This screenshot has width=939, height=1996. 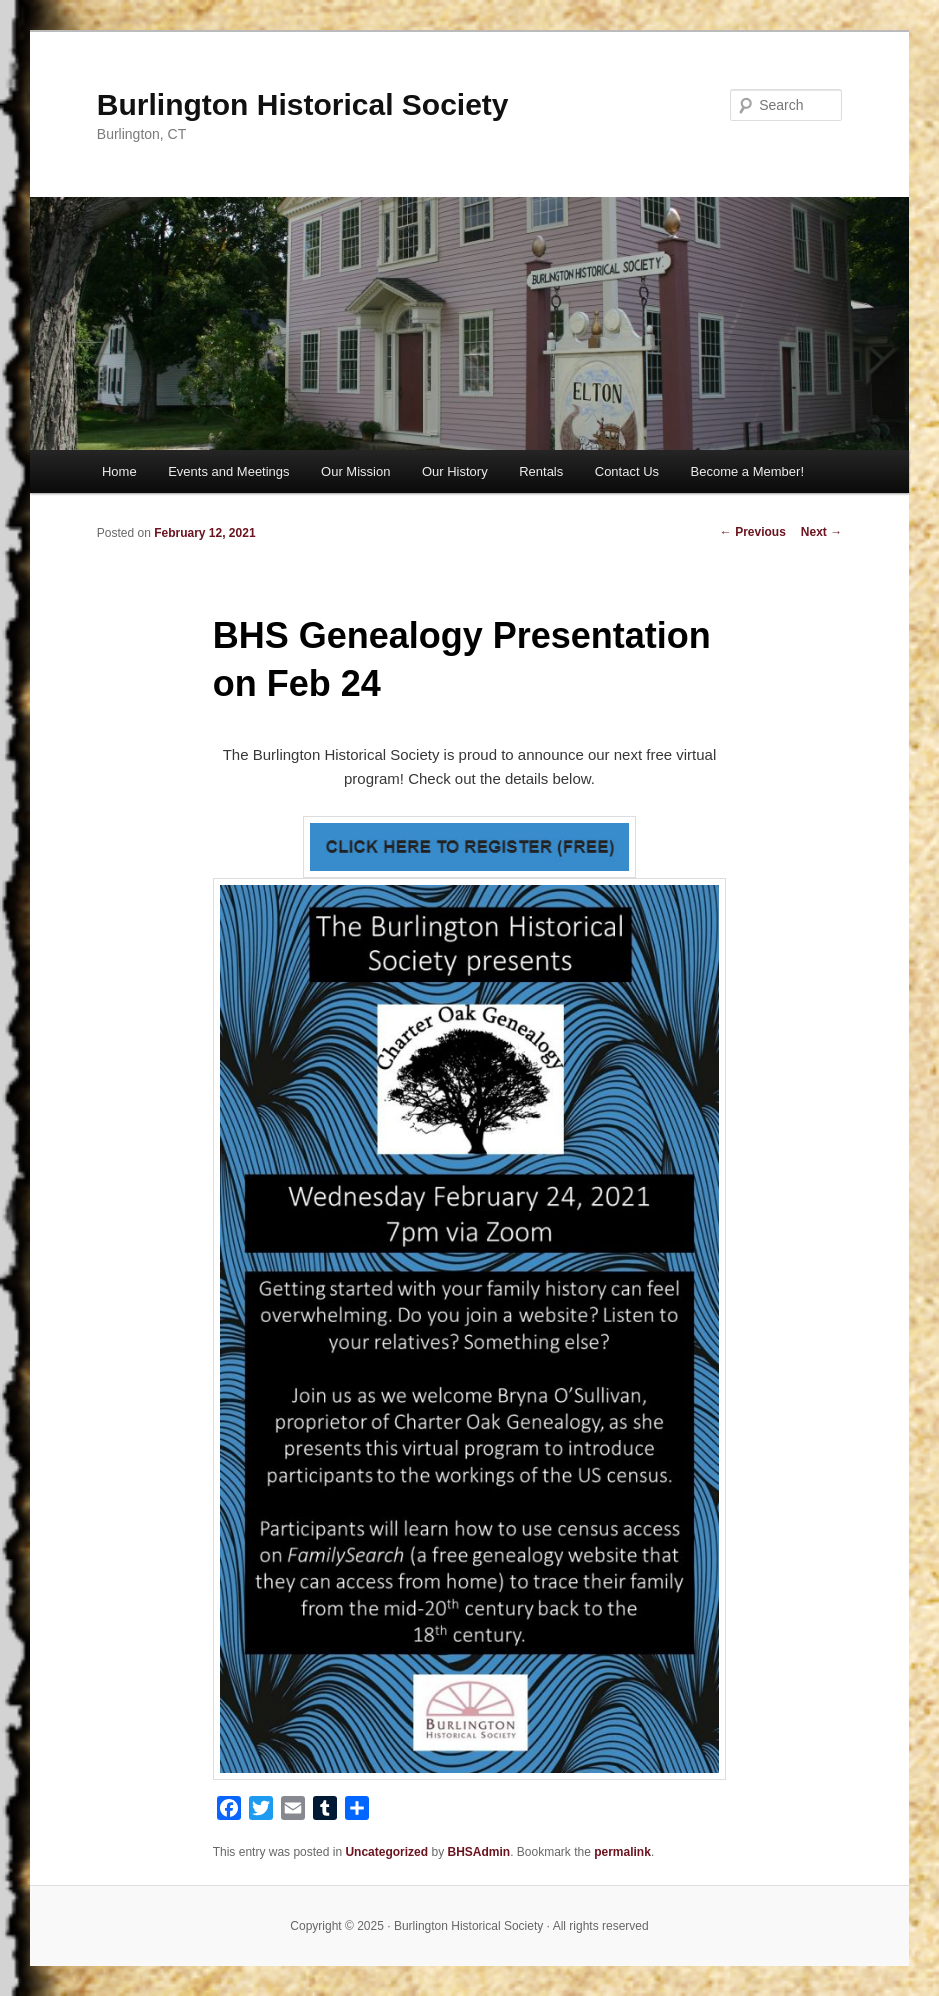 What do you see at coordinates (478, 1852) in the screenshot?
I see `BHSAdmin` at bounding box center [478, 1852].